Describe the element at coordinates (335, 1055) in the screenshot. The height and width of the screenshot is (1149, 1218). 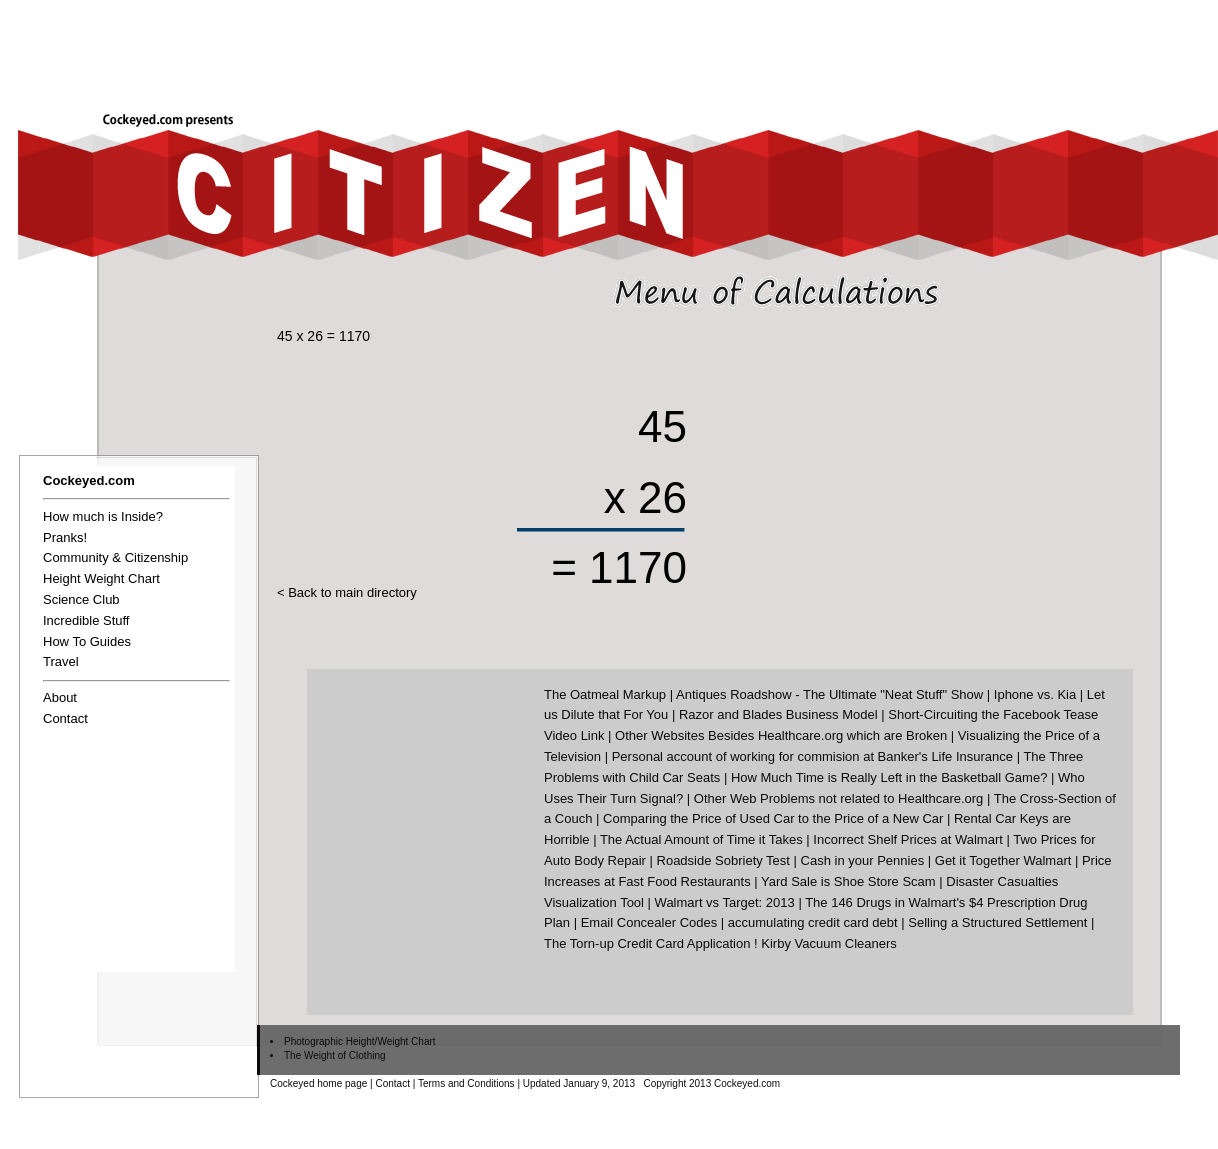
I see `The Weight of Clothing` at that location.